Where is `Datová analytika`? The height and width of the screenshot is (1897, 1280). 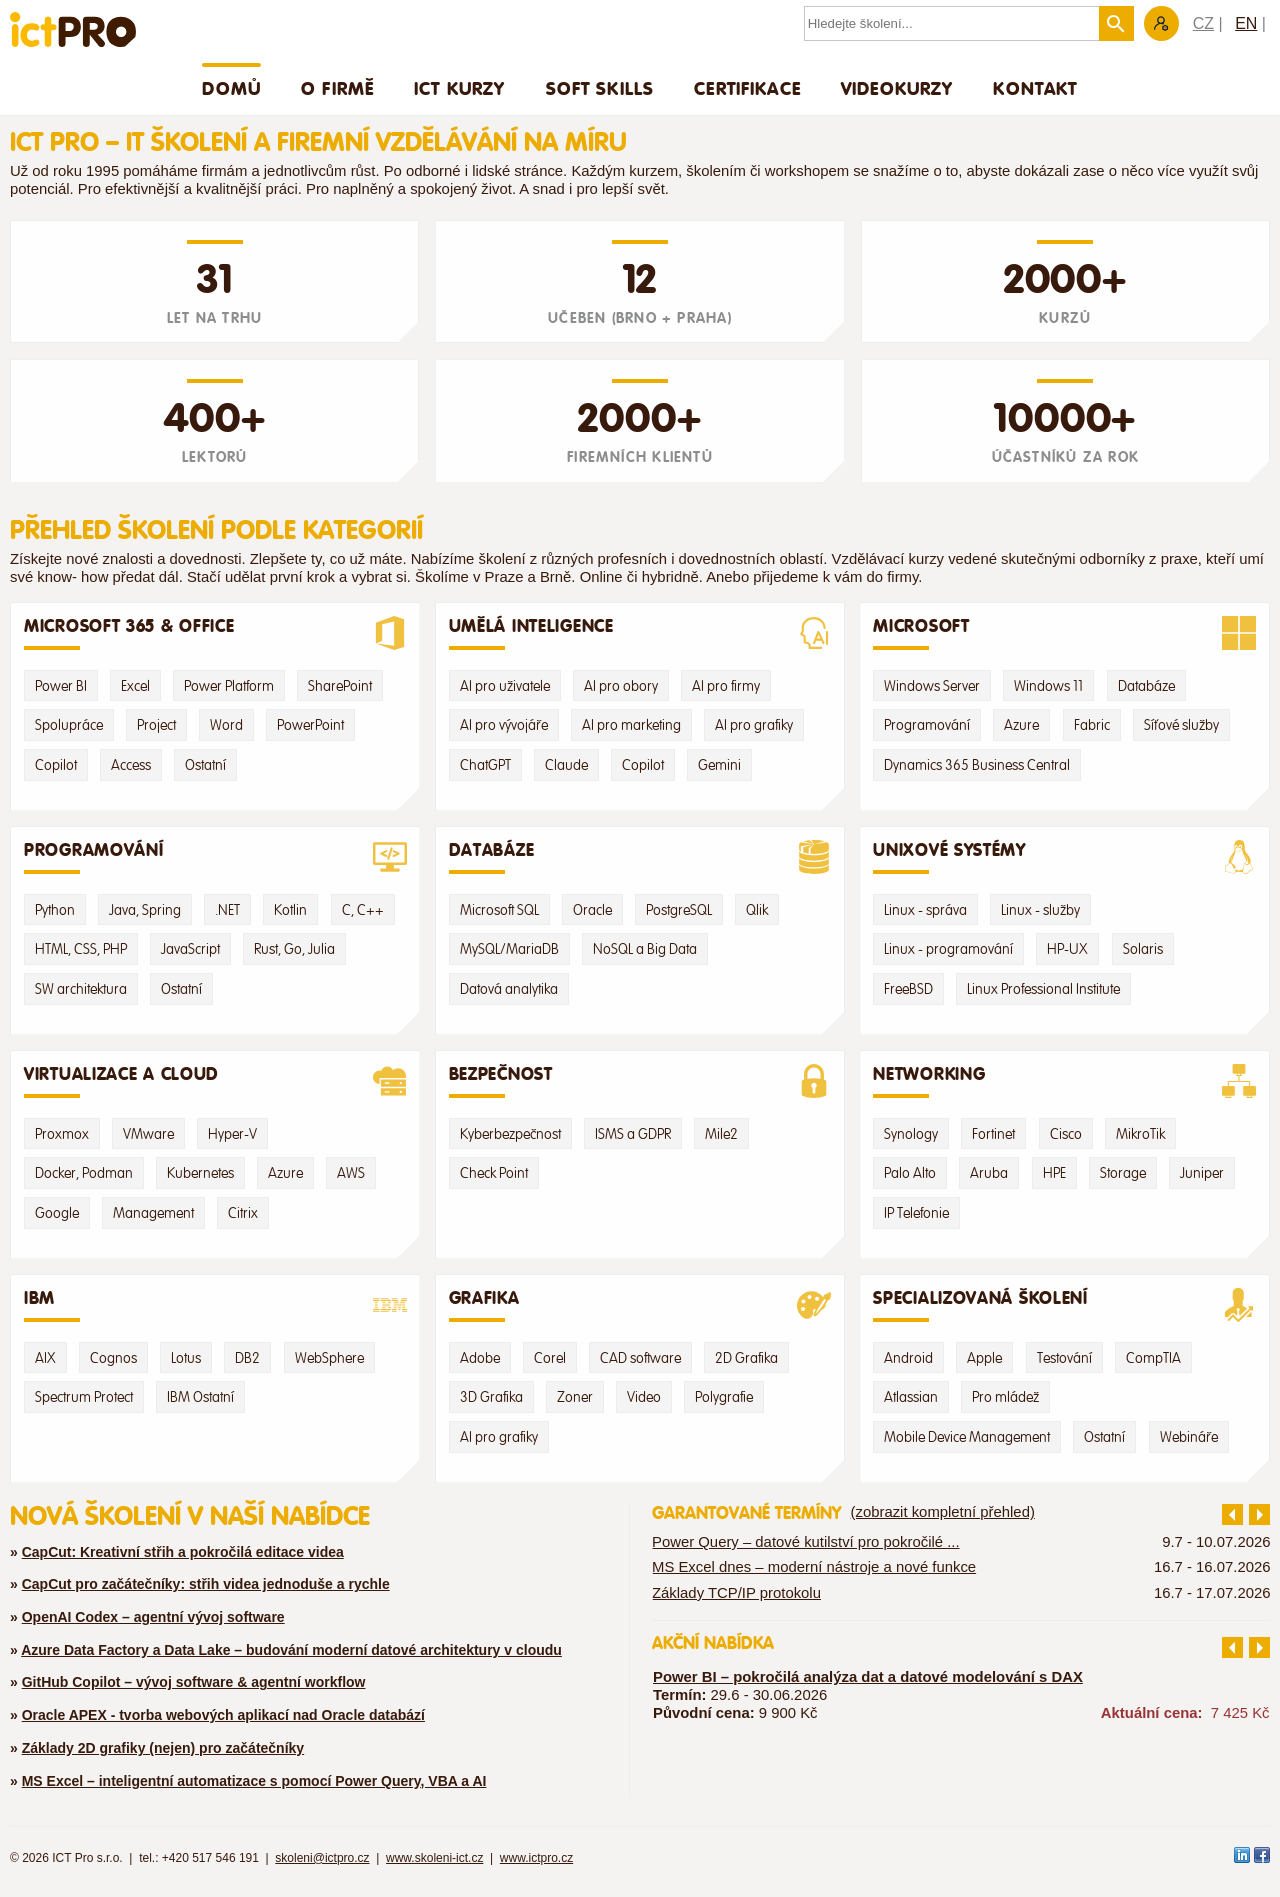 Datová analytika is located at coordinates (509, 989).